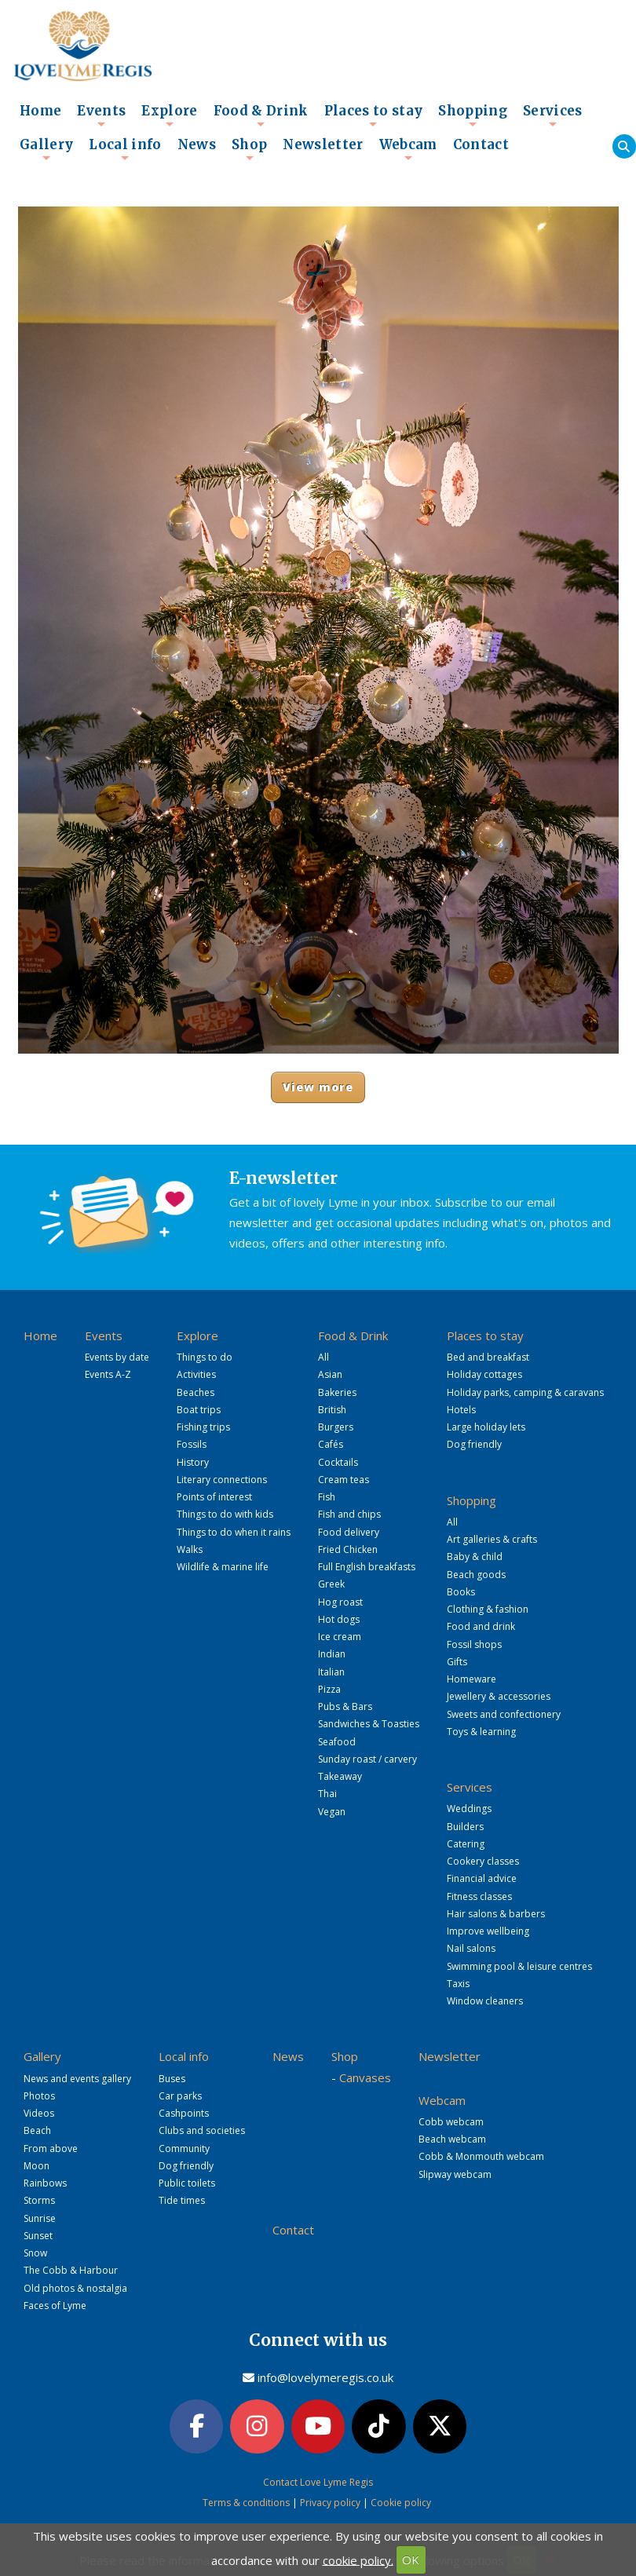 The image size is (636, 2576). I want to click on Moon, so click(36, 2165).